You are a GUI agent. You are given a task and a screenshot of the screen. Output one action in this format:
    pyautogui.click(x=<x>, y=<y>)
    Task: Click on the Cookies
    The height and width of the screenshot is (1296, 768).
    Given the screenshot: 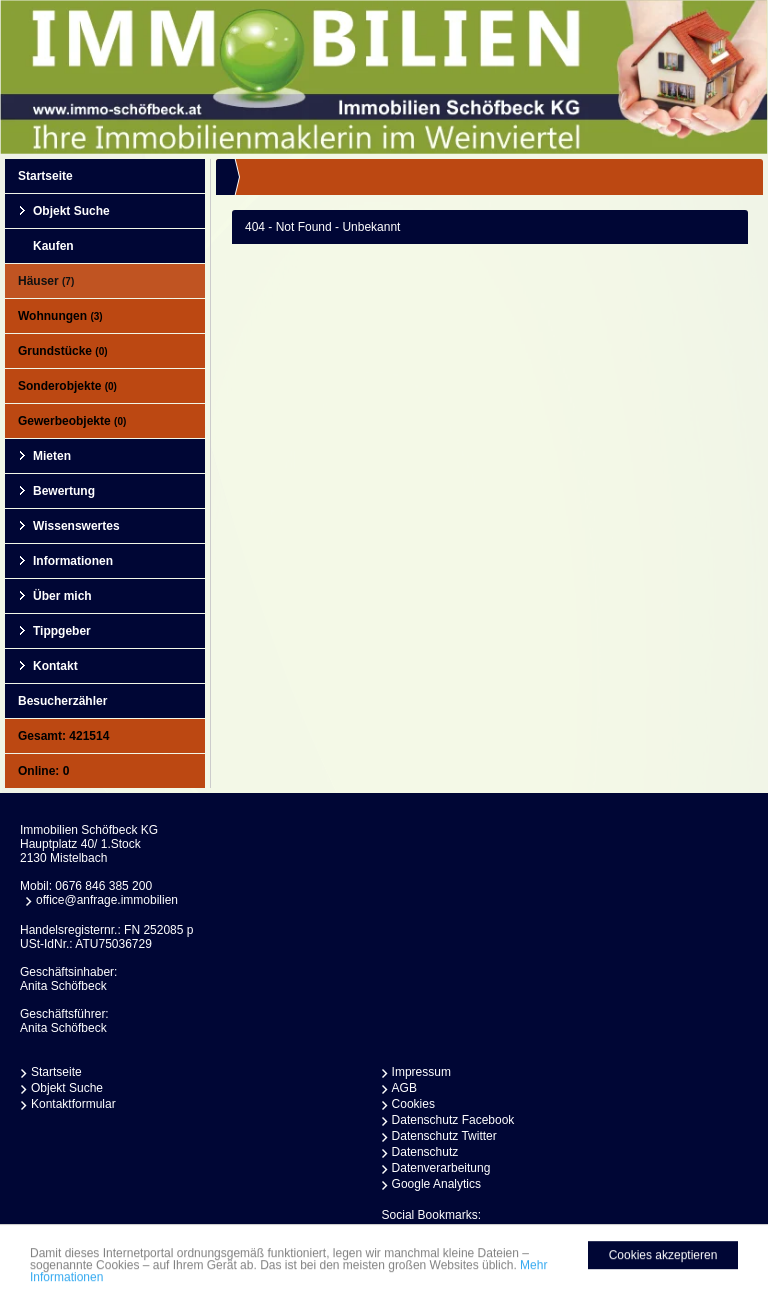 What is the action you would take?
    pyautogui.click(x=413, y=1104)
    